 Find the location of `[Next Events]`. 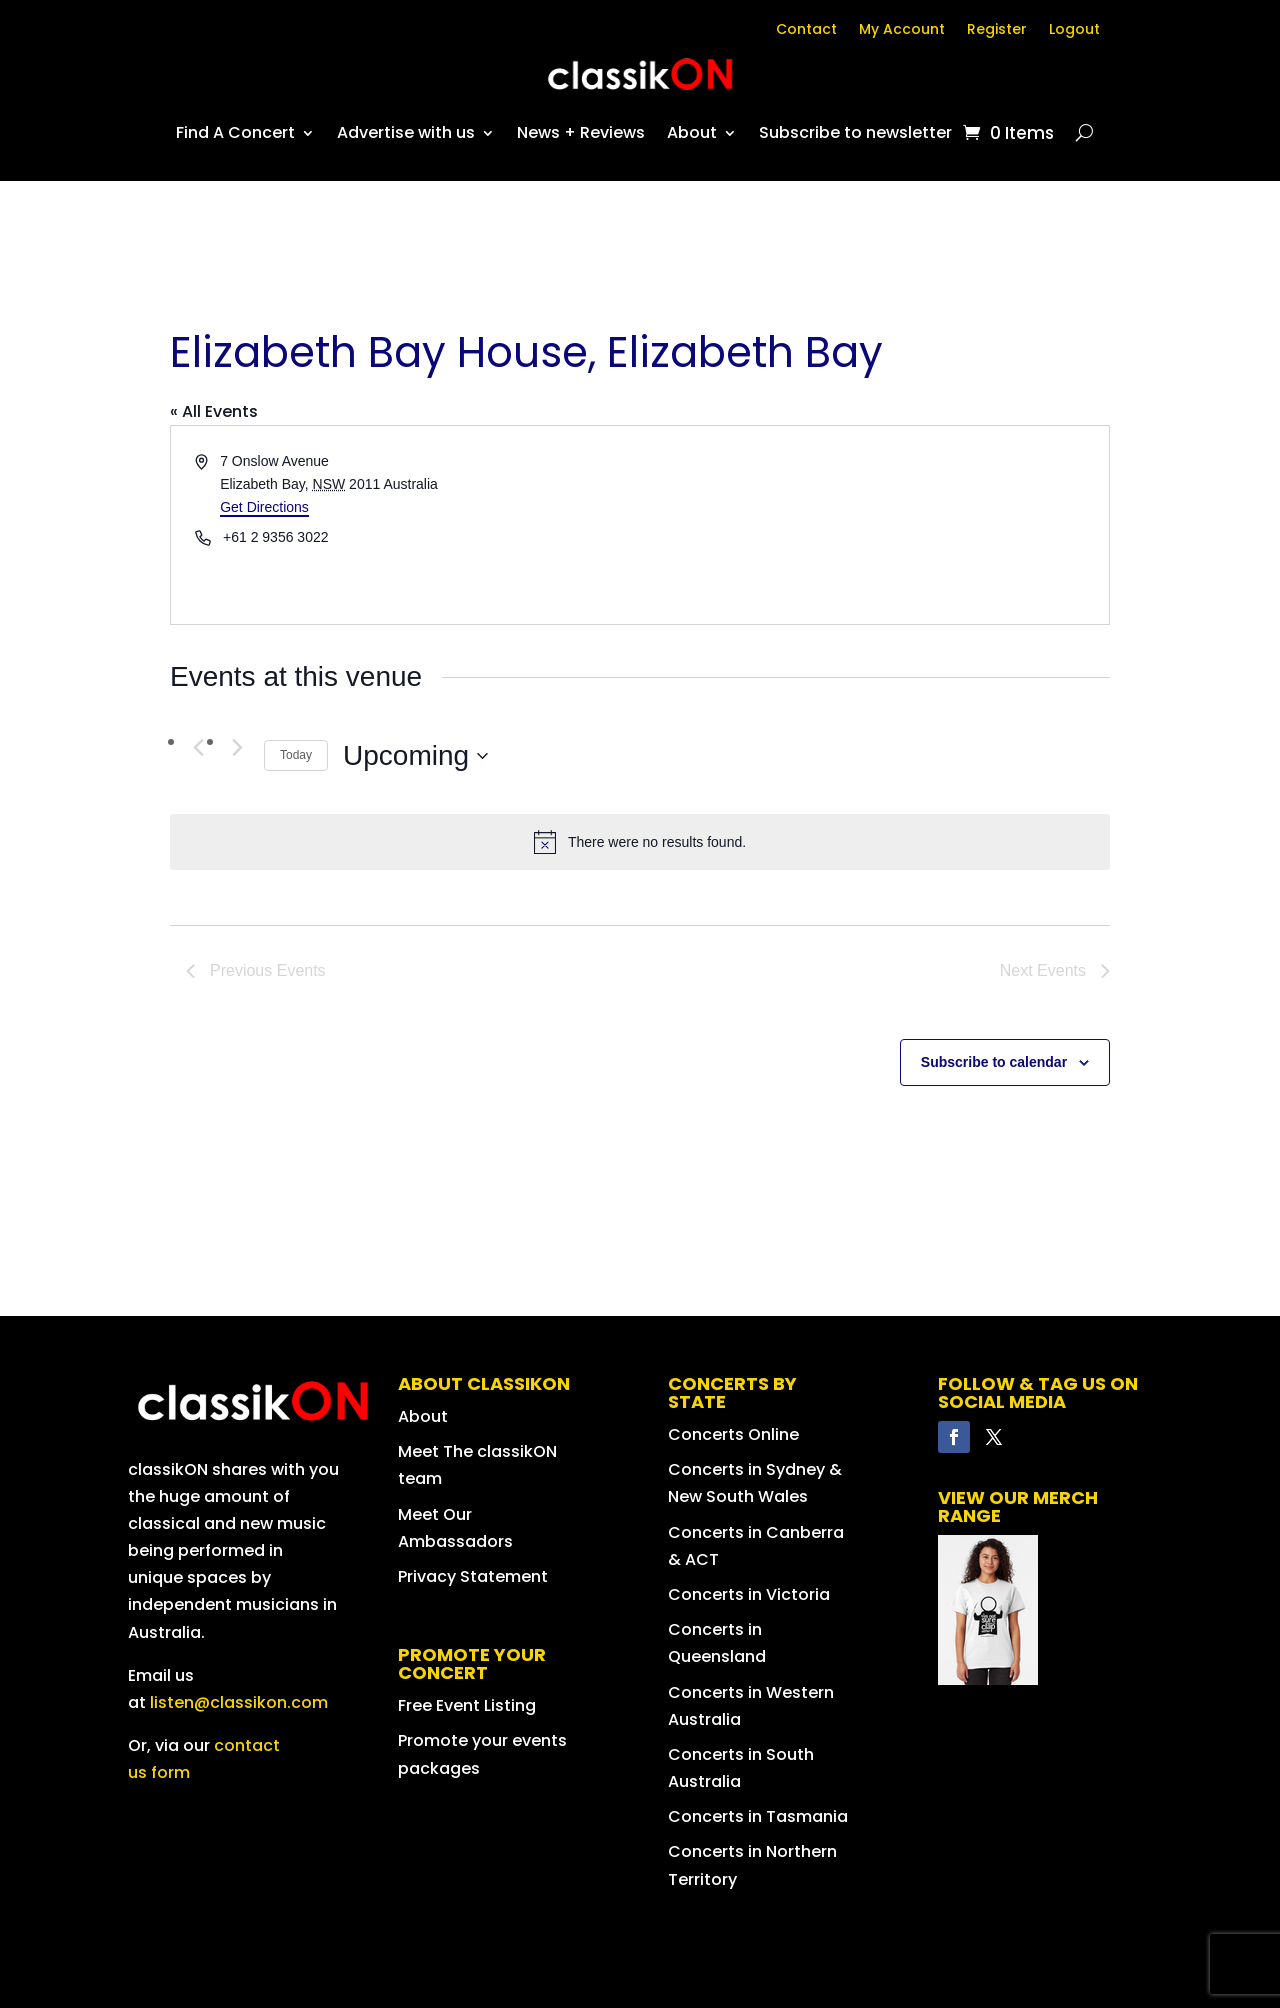

[Next Events] is located at coordinates (237, 747).